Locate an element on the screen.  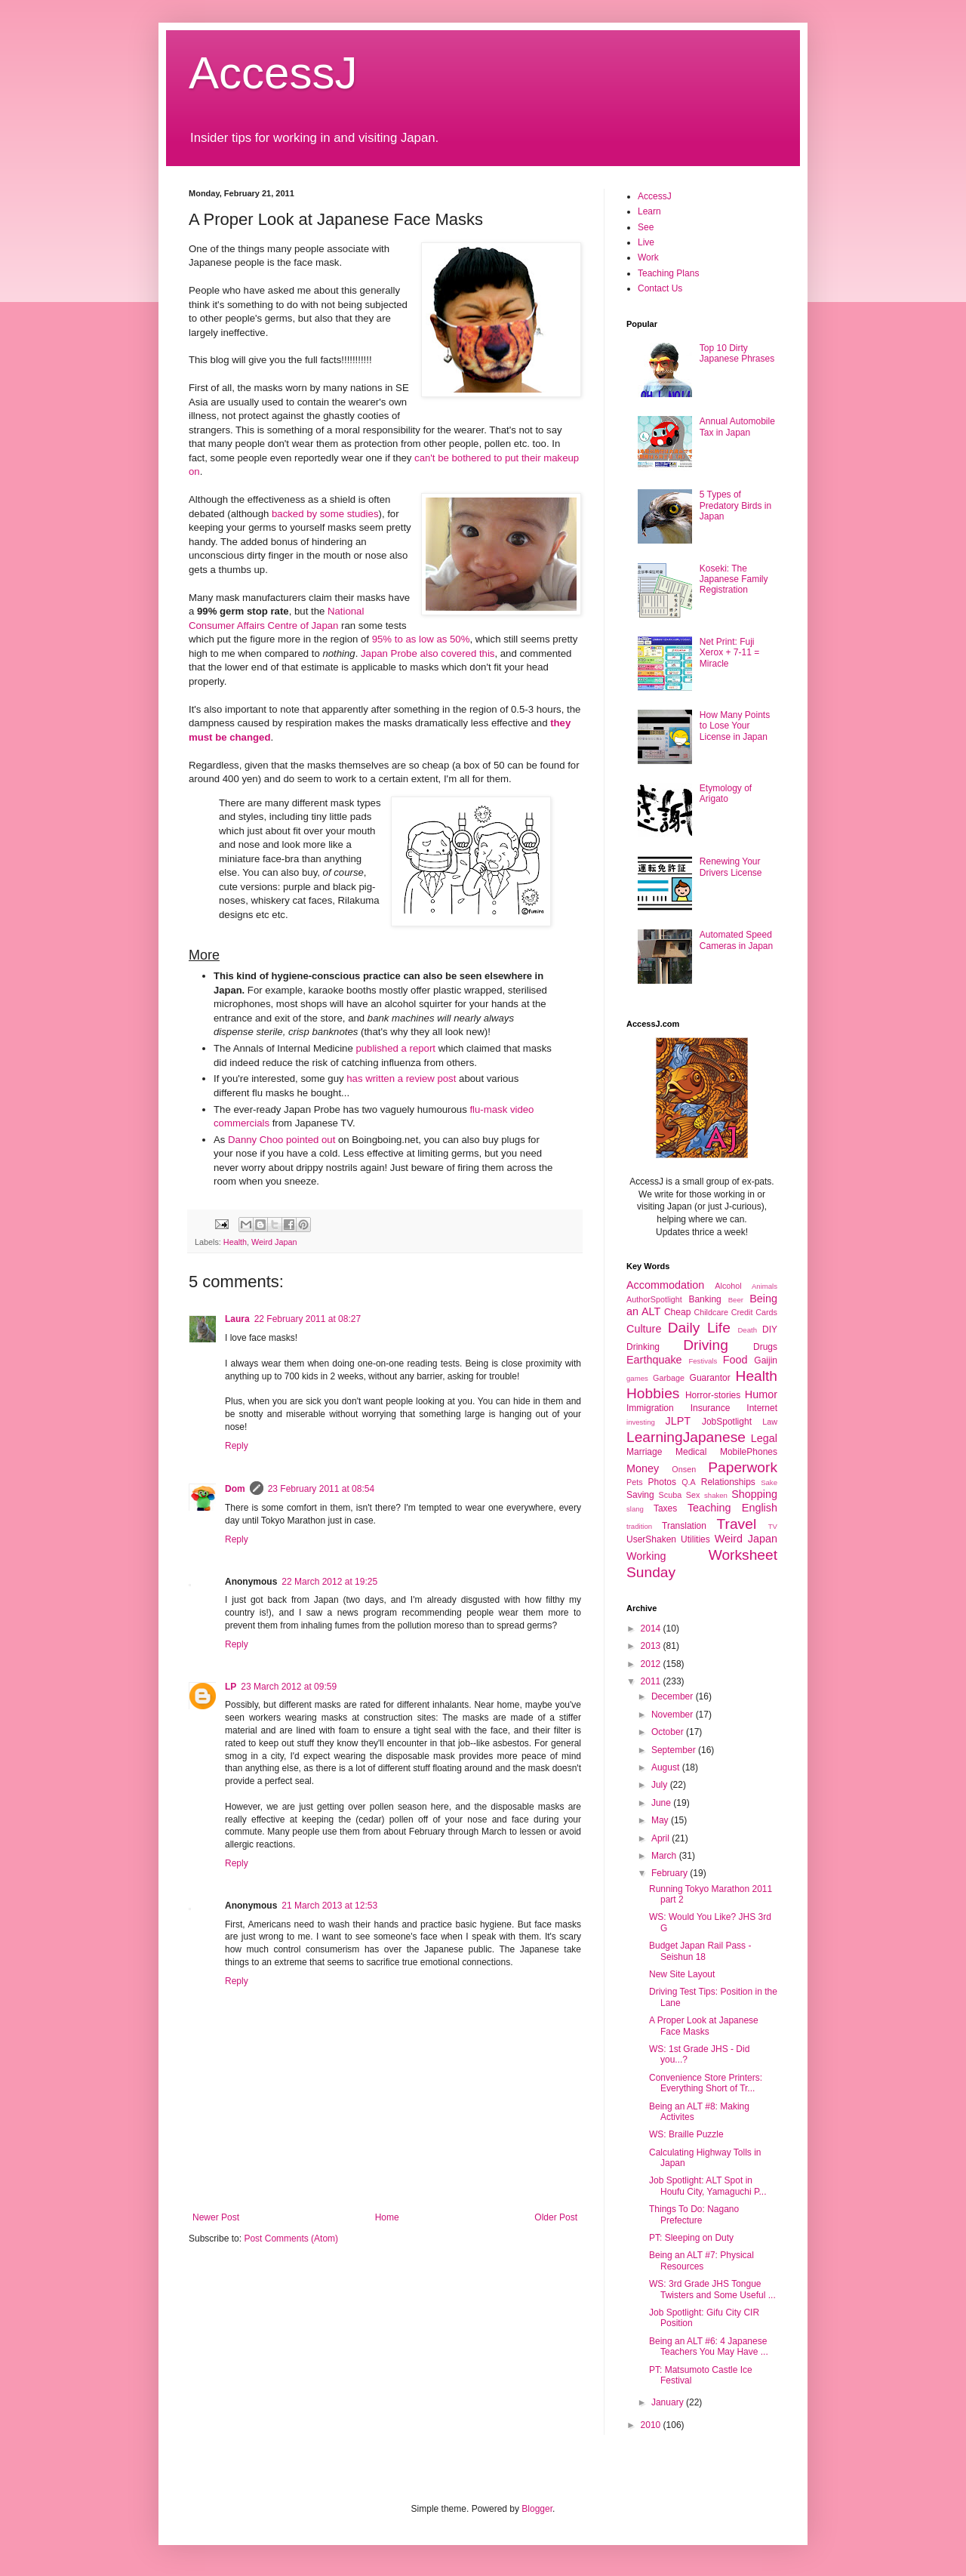
LP is located at coordinates (230, 1686).